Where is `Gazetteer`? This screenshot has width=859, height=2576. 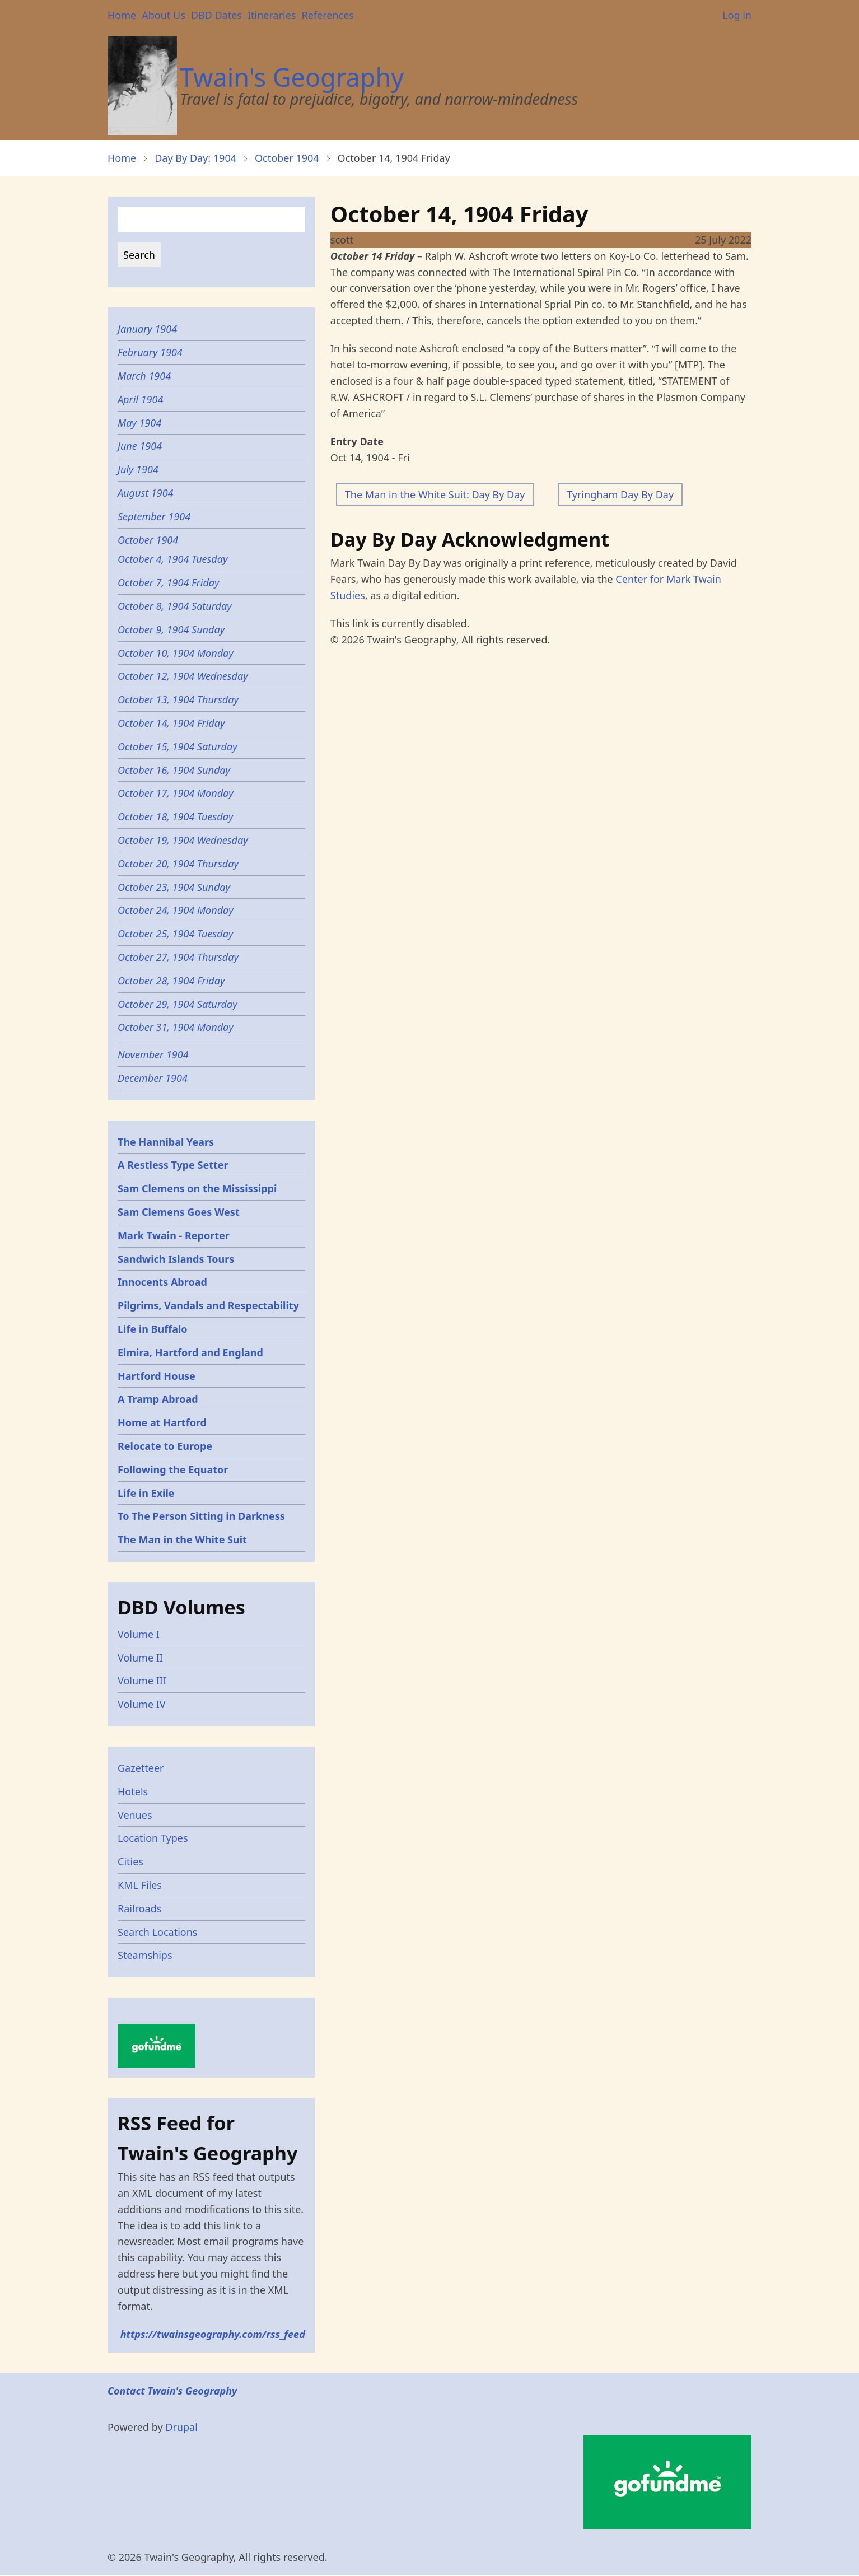
Gazetteer is located at coordinates (141, 1768).